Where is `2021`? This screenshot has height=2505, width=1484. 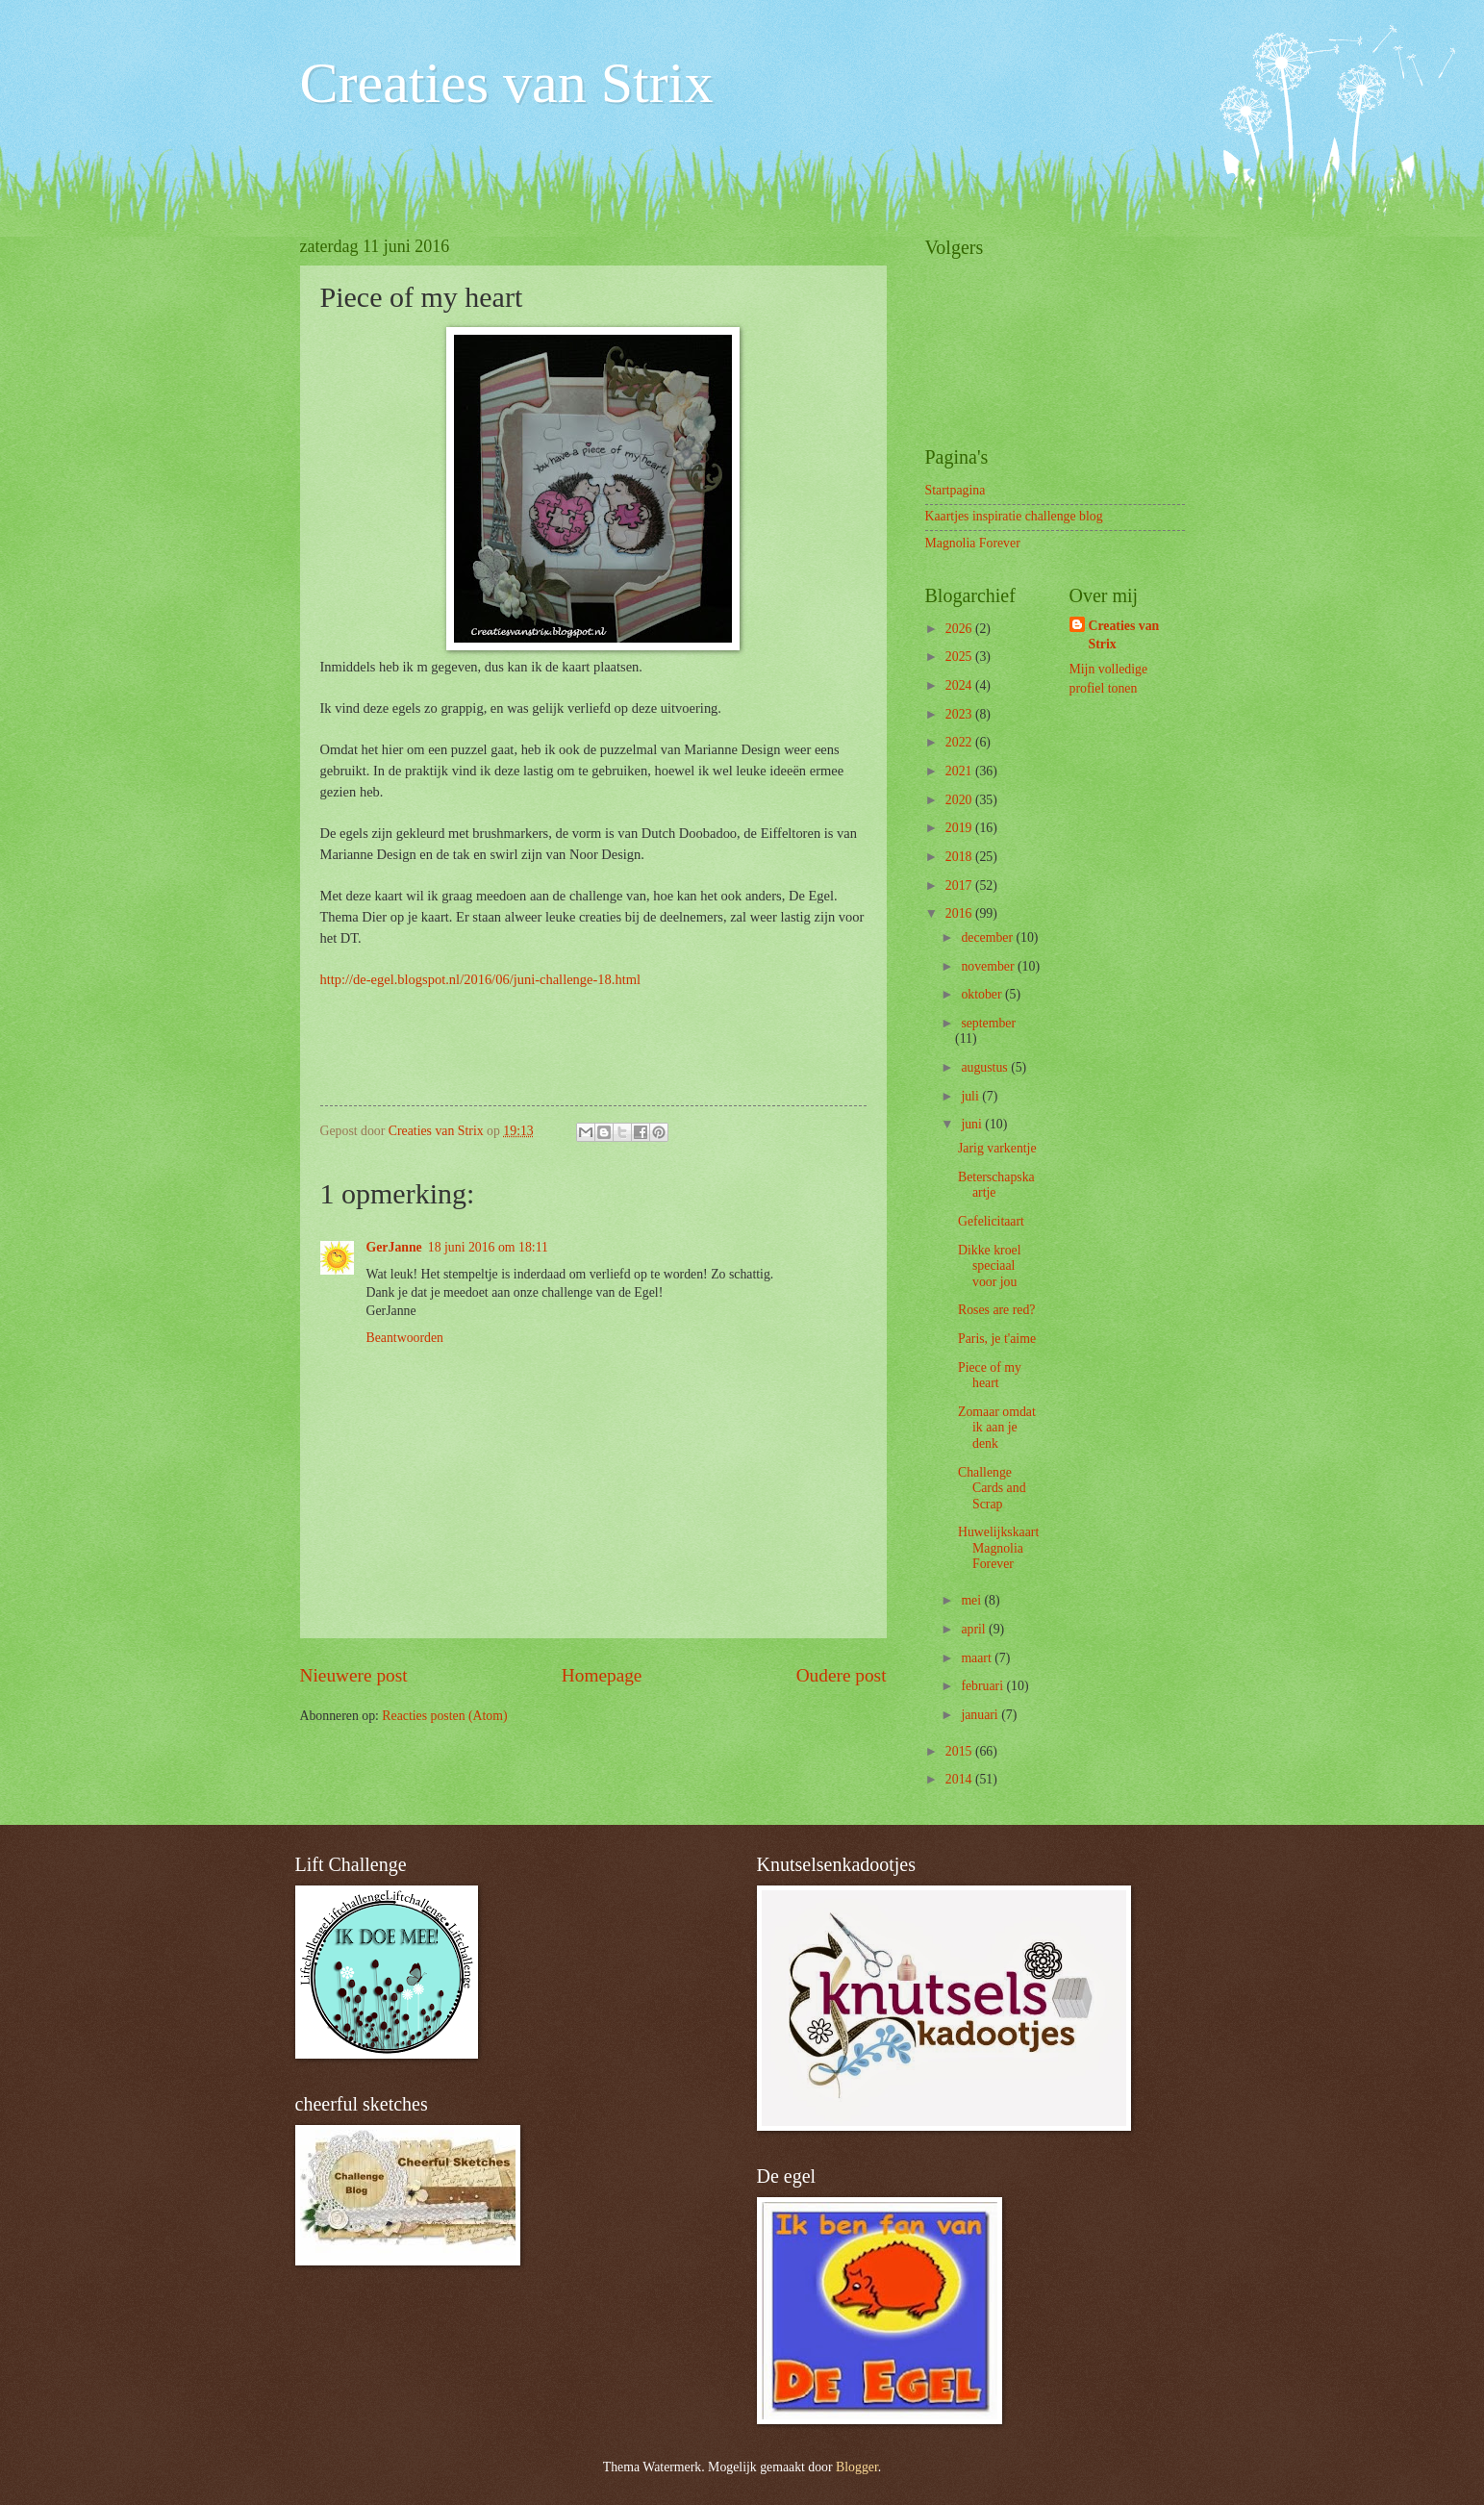 2021 is located at coordinates (960, 771).